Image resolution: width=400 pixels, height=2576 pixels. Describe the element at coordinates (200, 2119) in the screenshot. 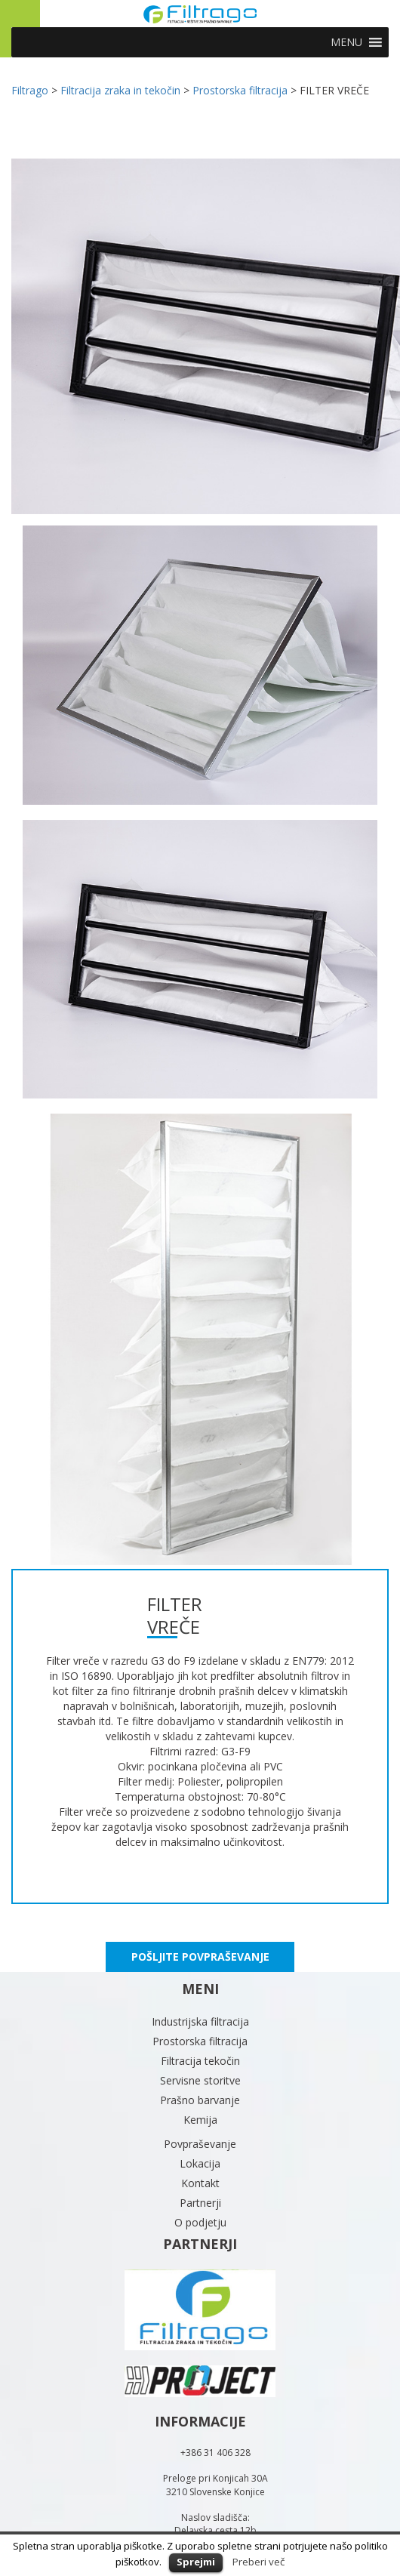

I see `Kemija` at that location.